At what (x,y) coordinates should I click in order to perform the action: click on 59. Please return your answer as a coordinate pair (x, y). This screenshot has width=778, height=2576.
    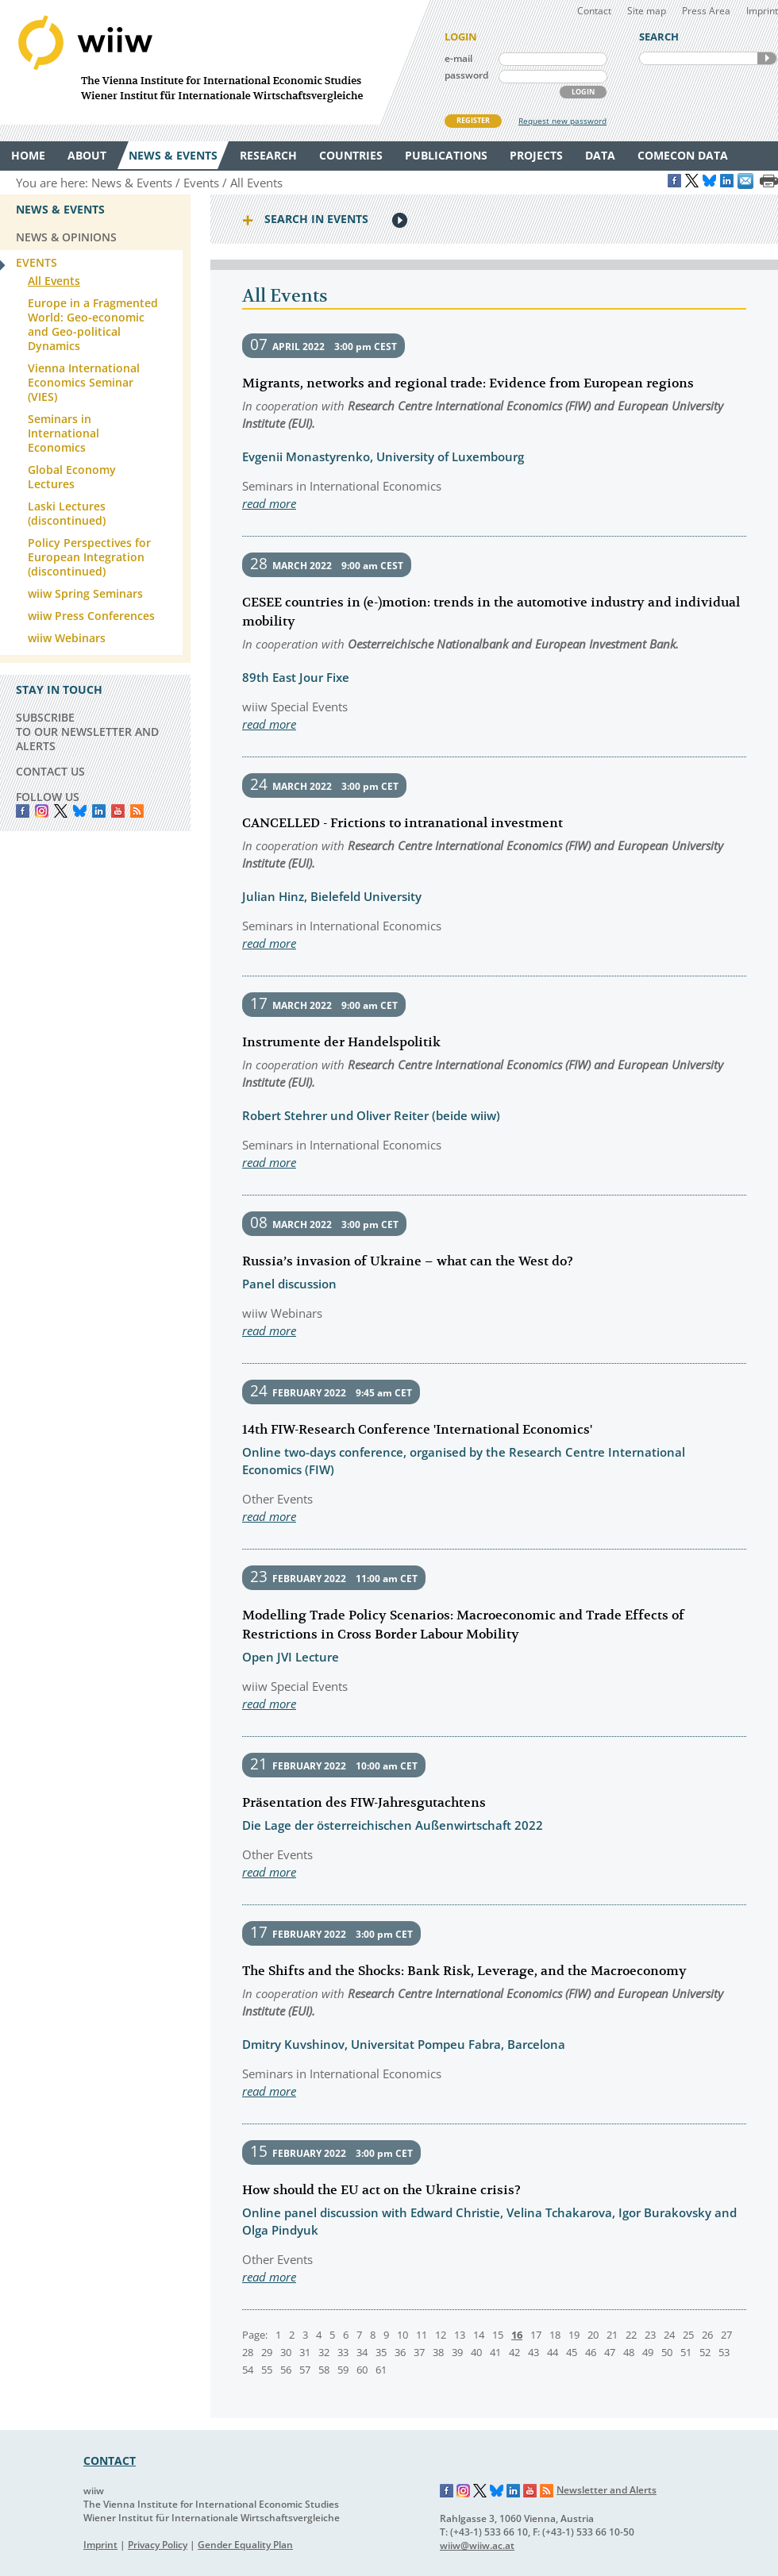
    Looking at the image, I should click on (343, 2369).